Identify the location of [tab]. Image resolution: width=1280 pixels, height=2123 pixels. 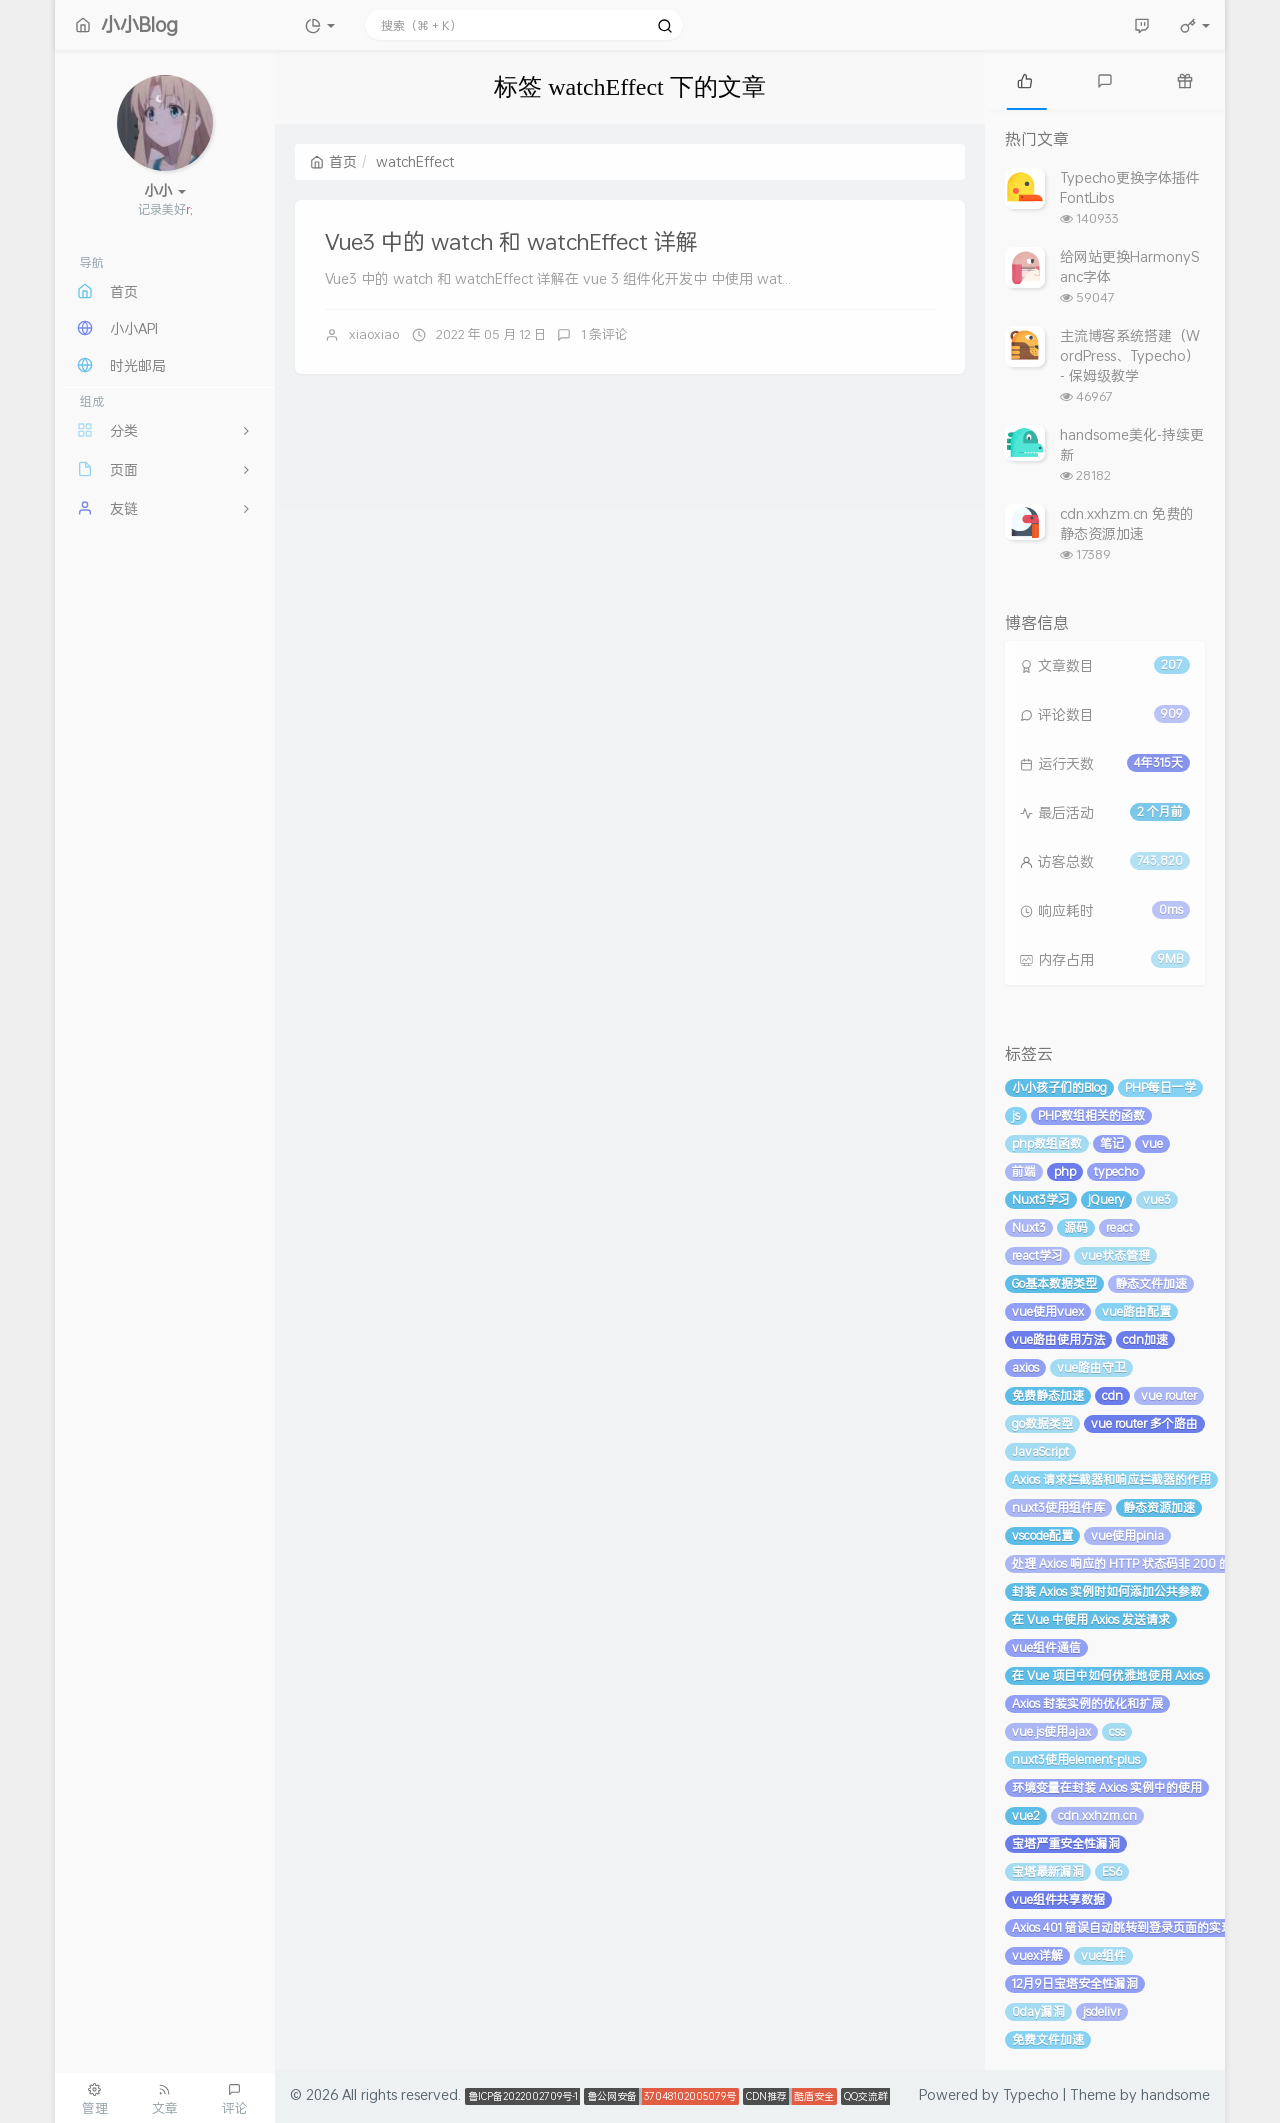
(1025, 80).